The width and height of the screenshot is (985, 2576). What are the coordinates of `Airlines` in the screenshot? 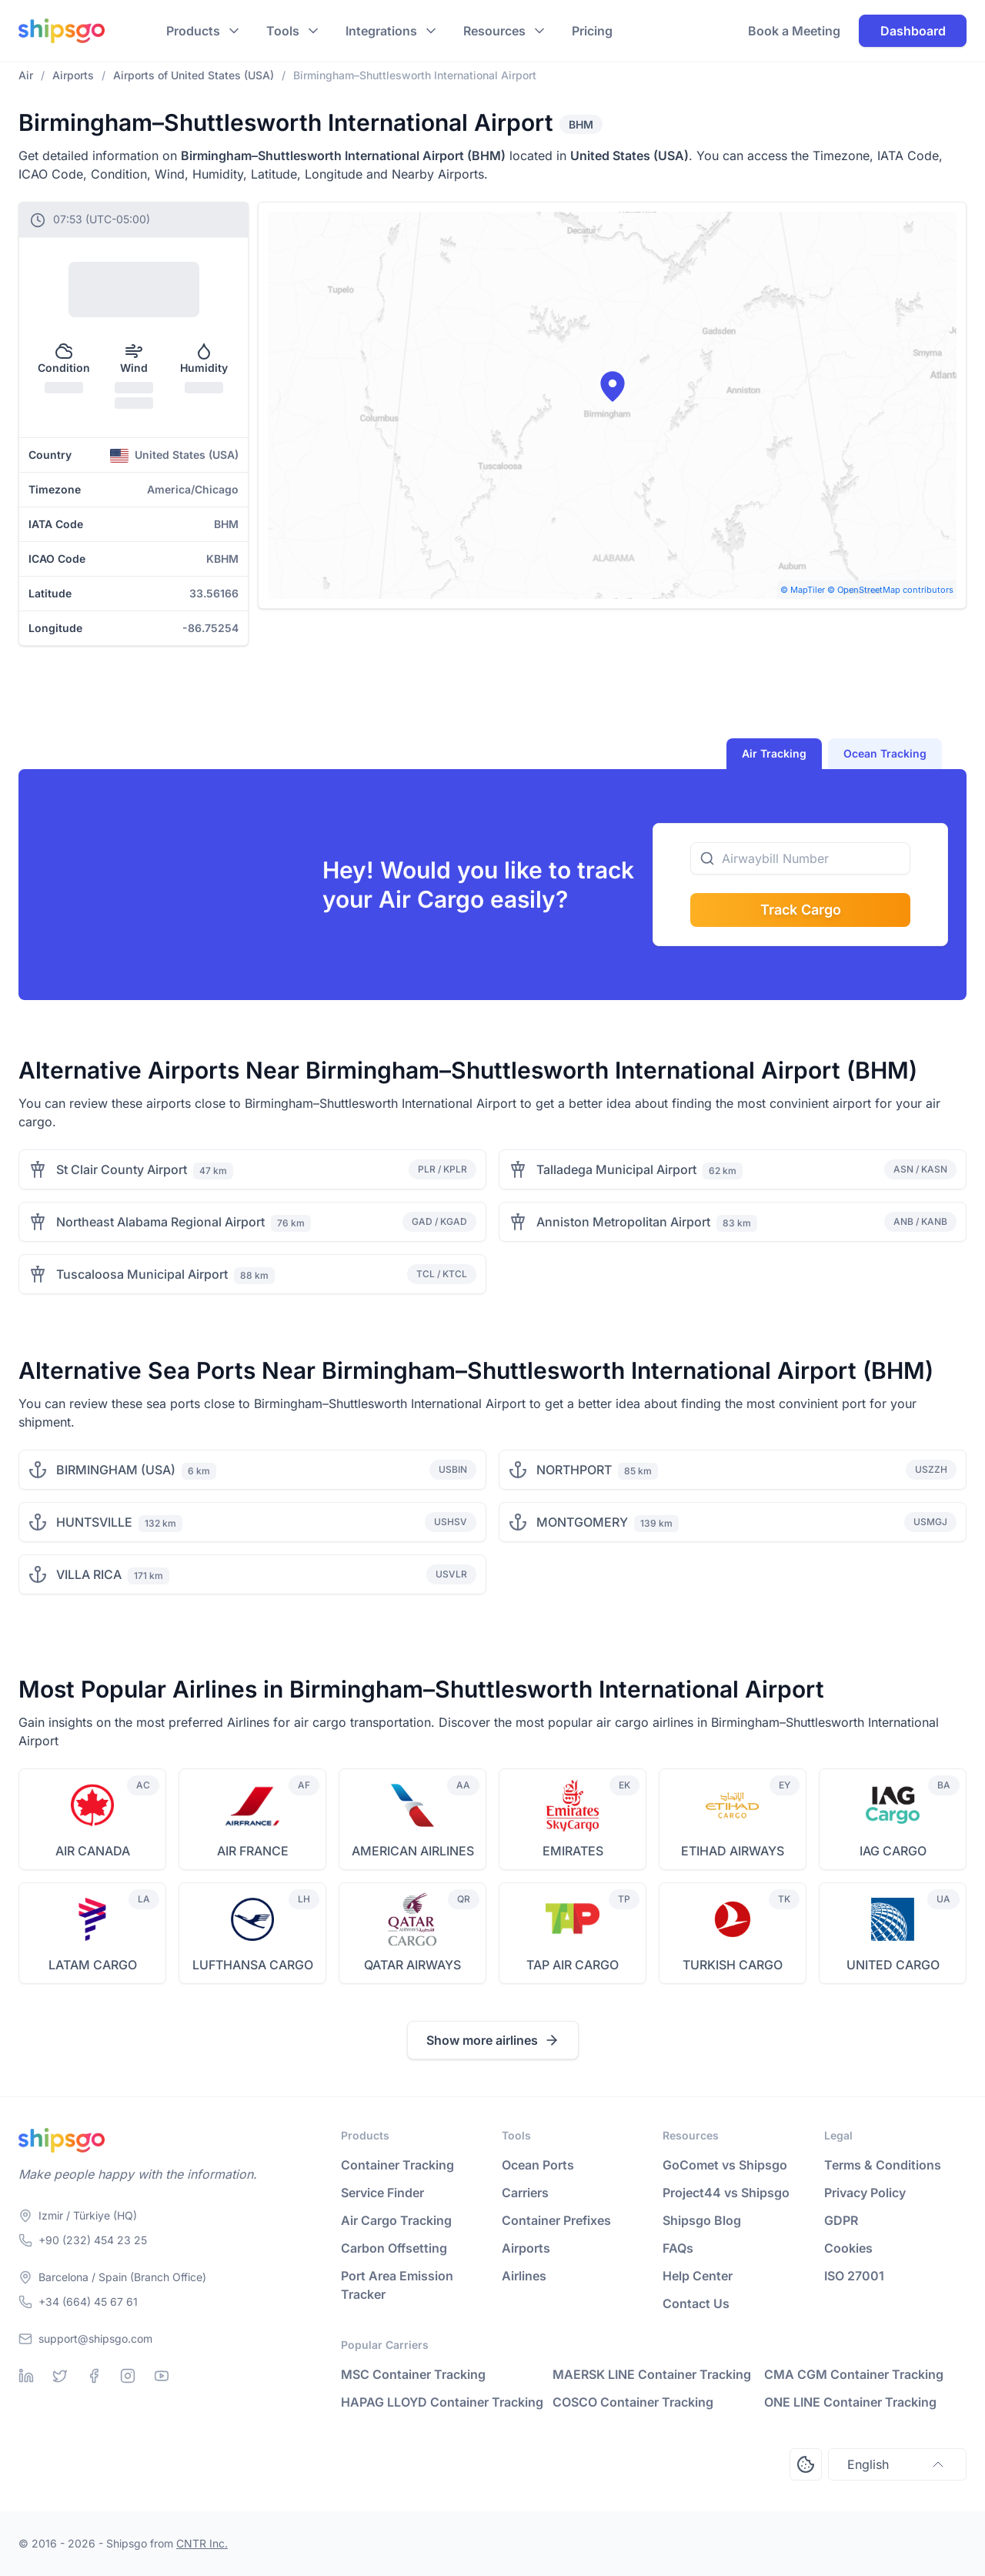 It's located at (524, 2275).